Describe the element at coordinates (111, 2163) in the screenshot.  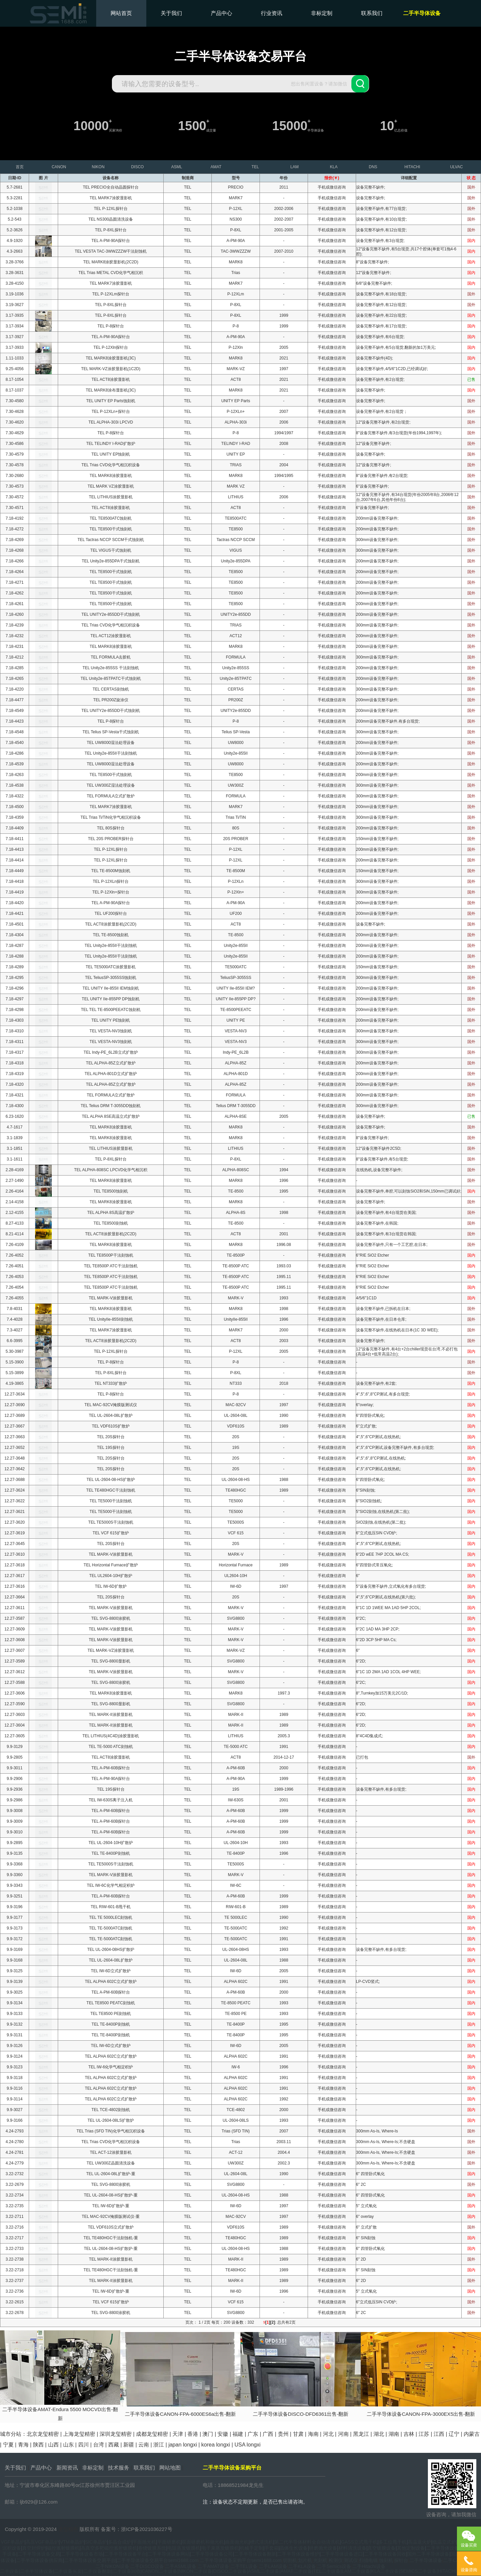
I see `TEL UW300Z晶圆清洗设备` at that location.